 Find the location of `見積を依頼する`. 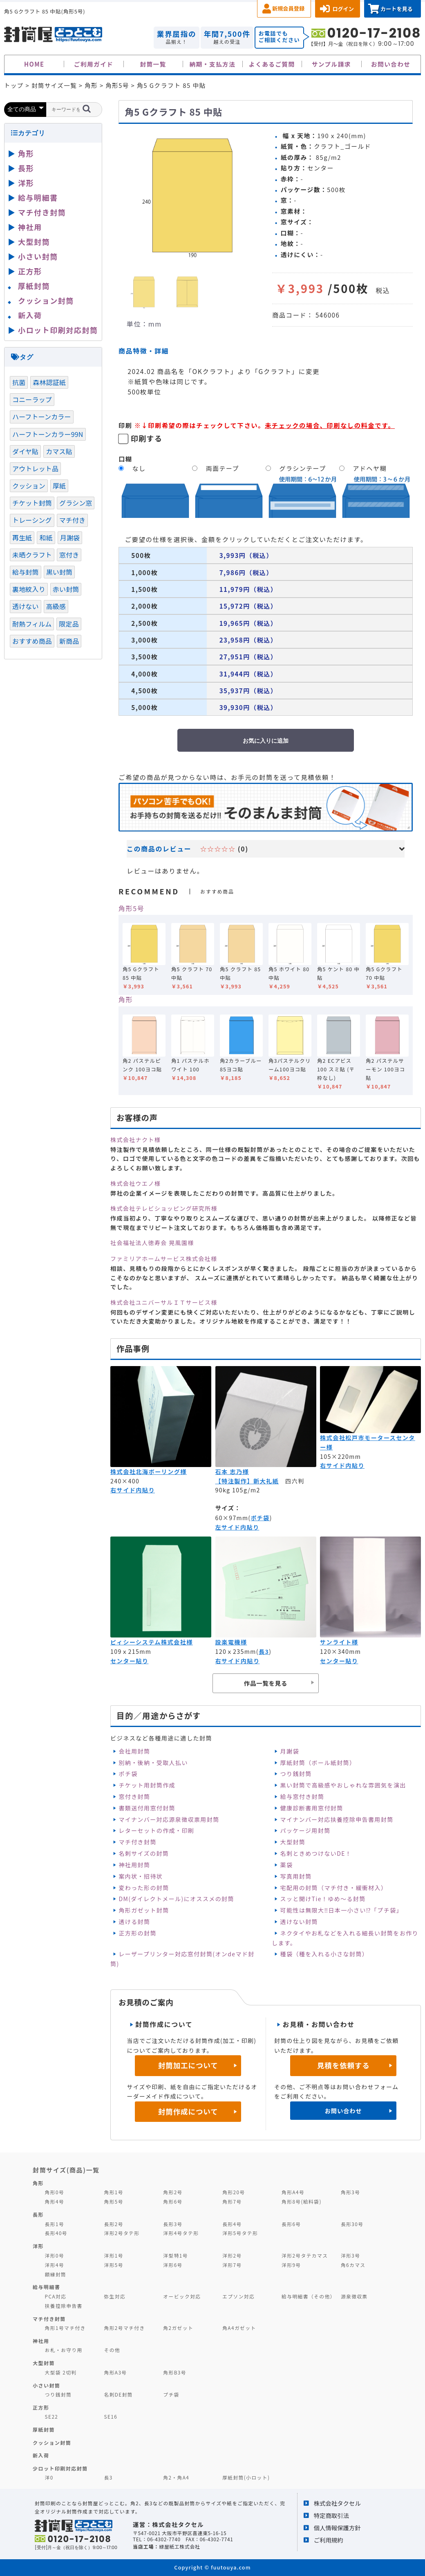

見積を依頼する is located at coordinates (343, 2065).